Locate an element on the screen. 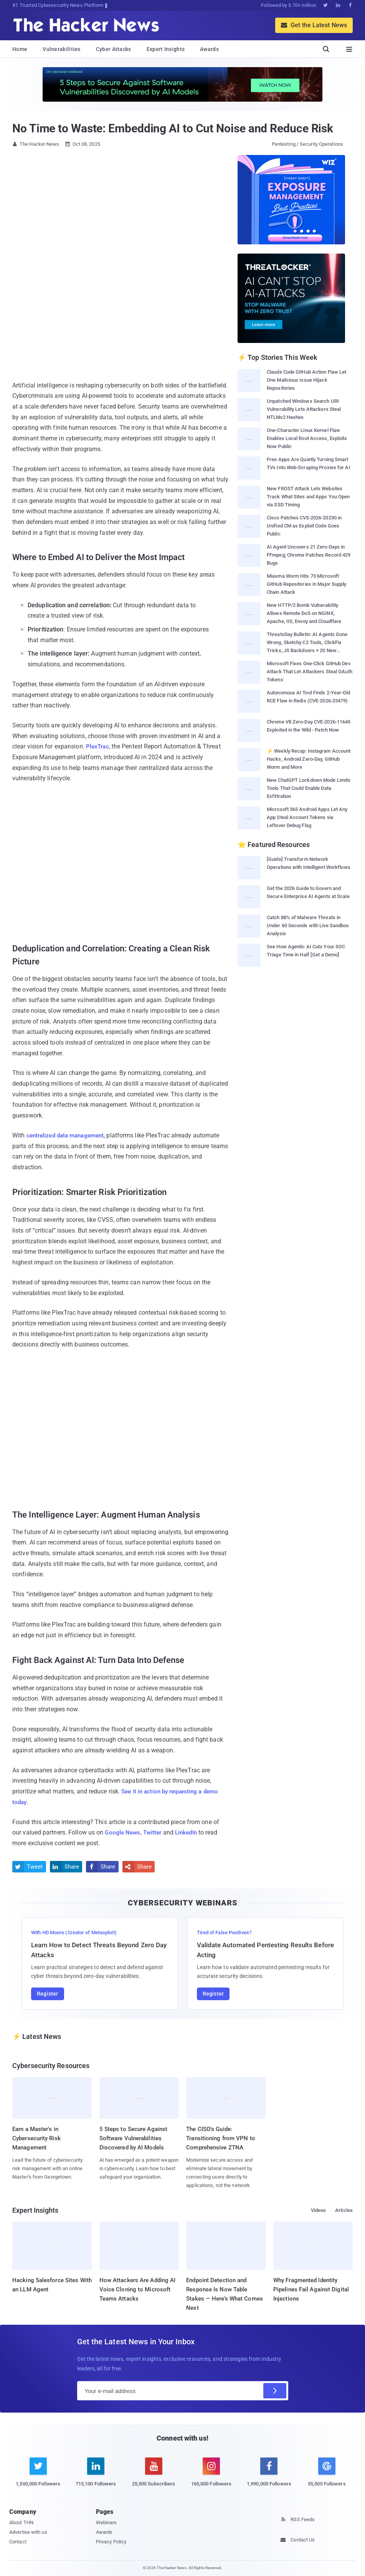  [facebook] is located at coordinates (269, 2476).